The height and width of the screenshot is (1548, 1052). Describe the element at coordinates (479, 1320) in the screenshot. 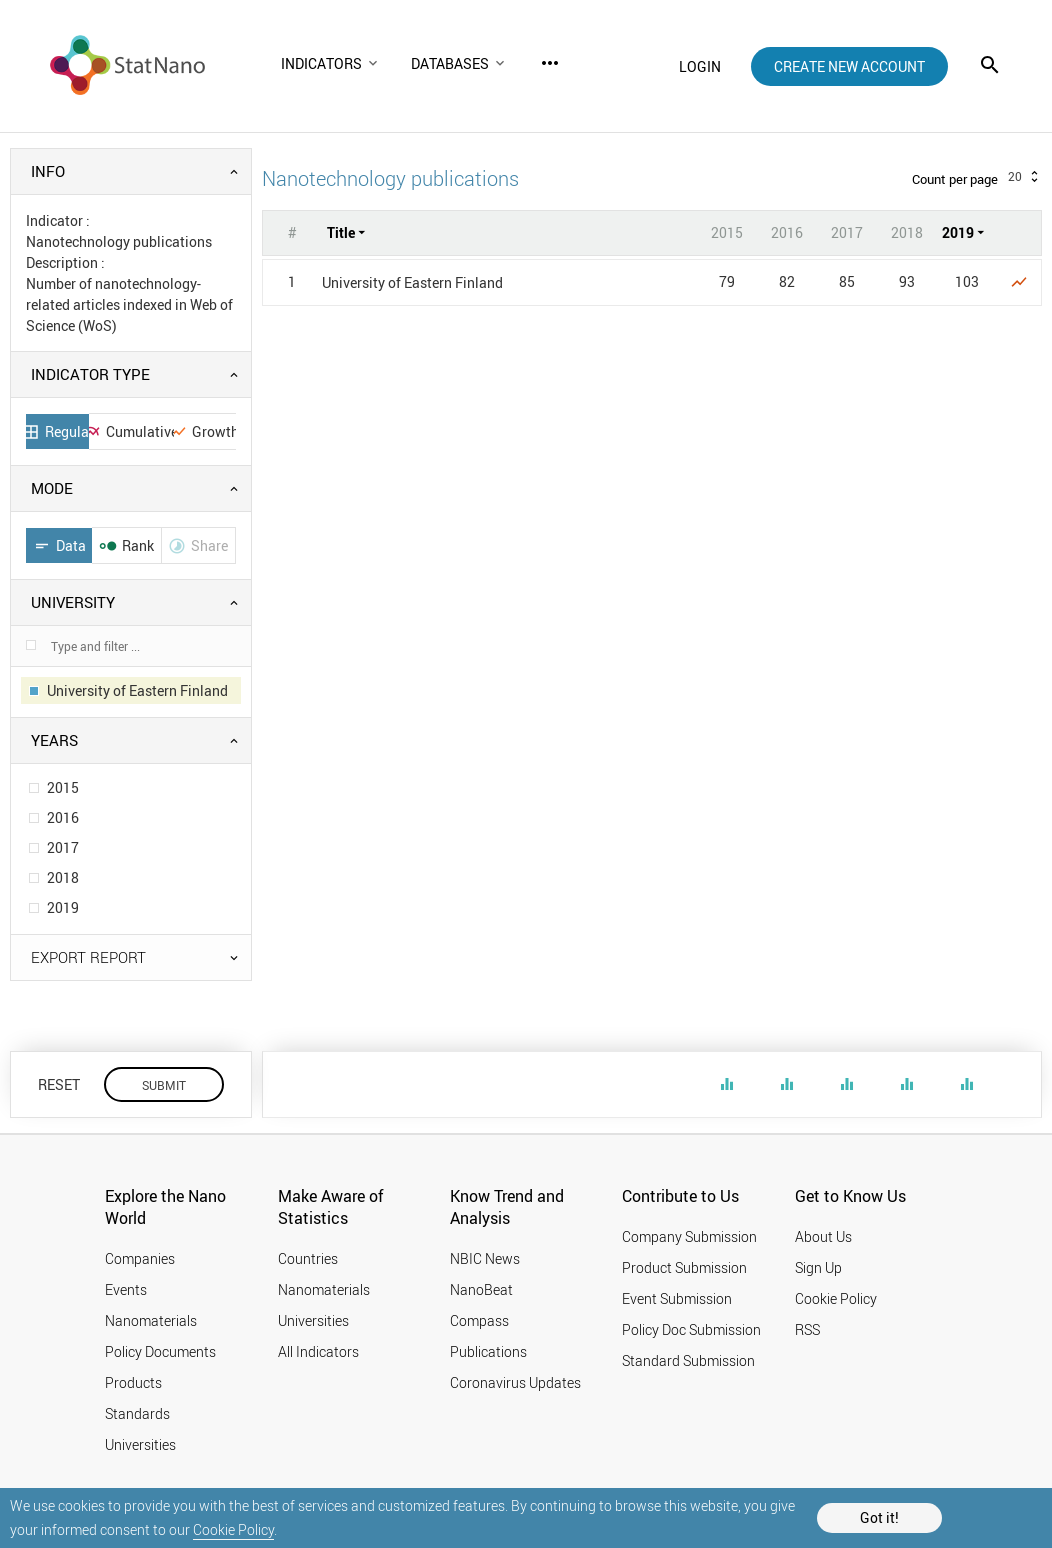

I see `Compass` at that location.